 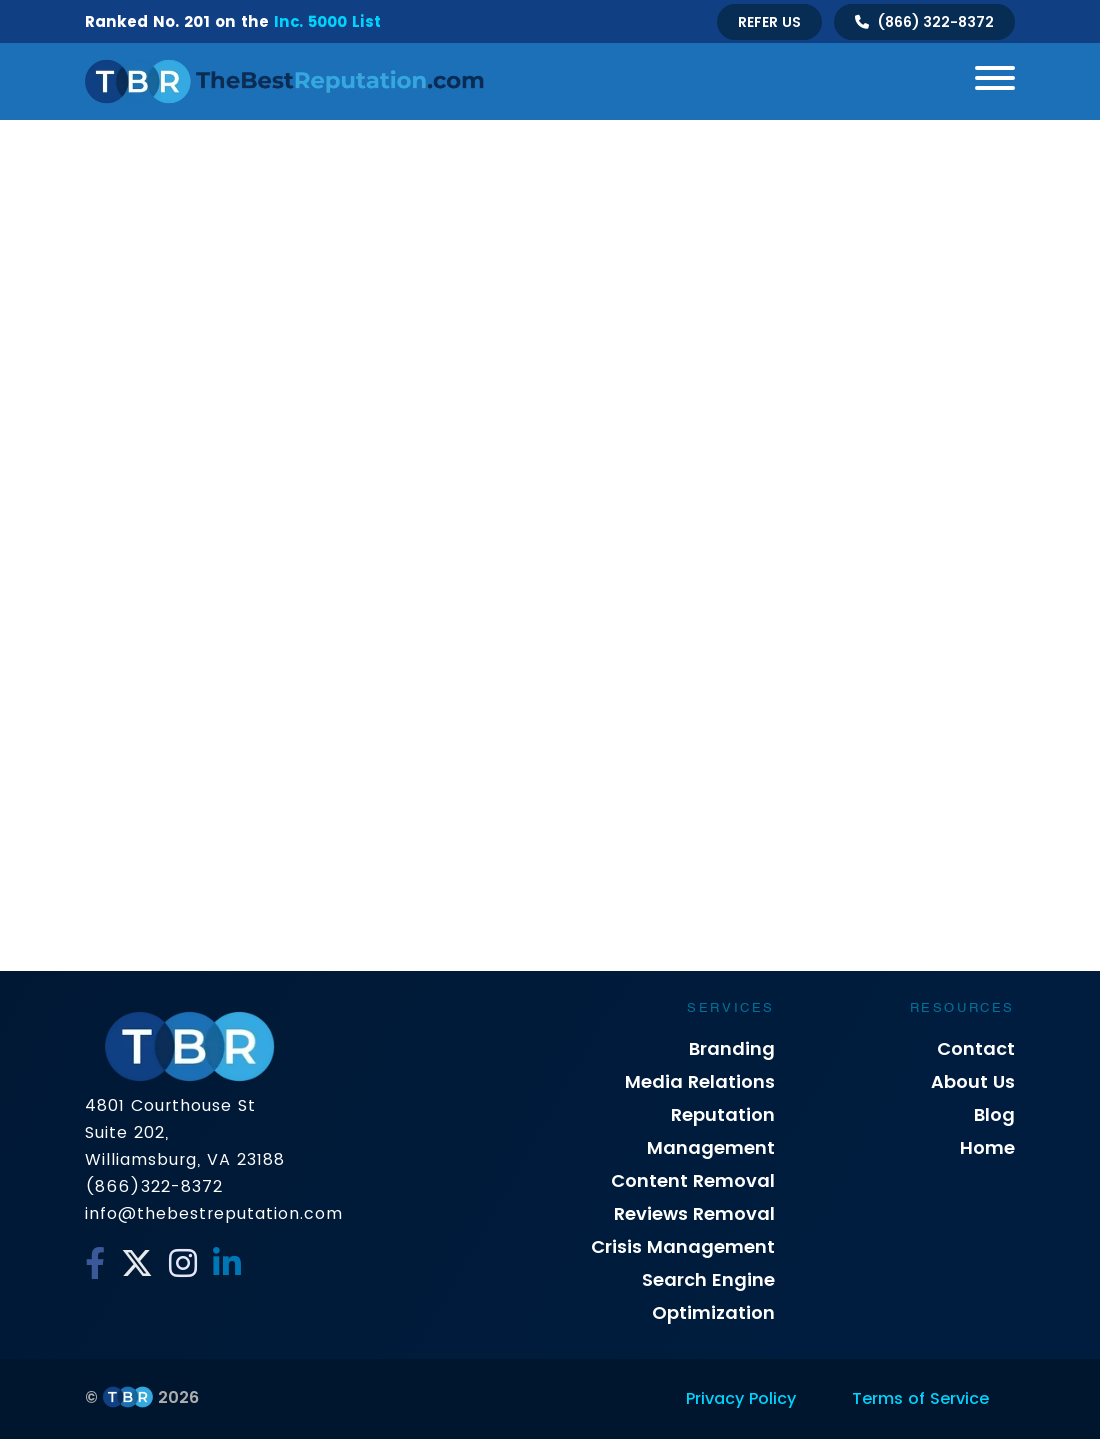 I want to click on Content Removal, so click(x=693, y=1180).